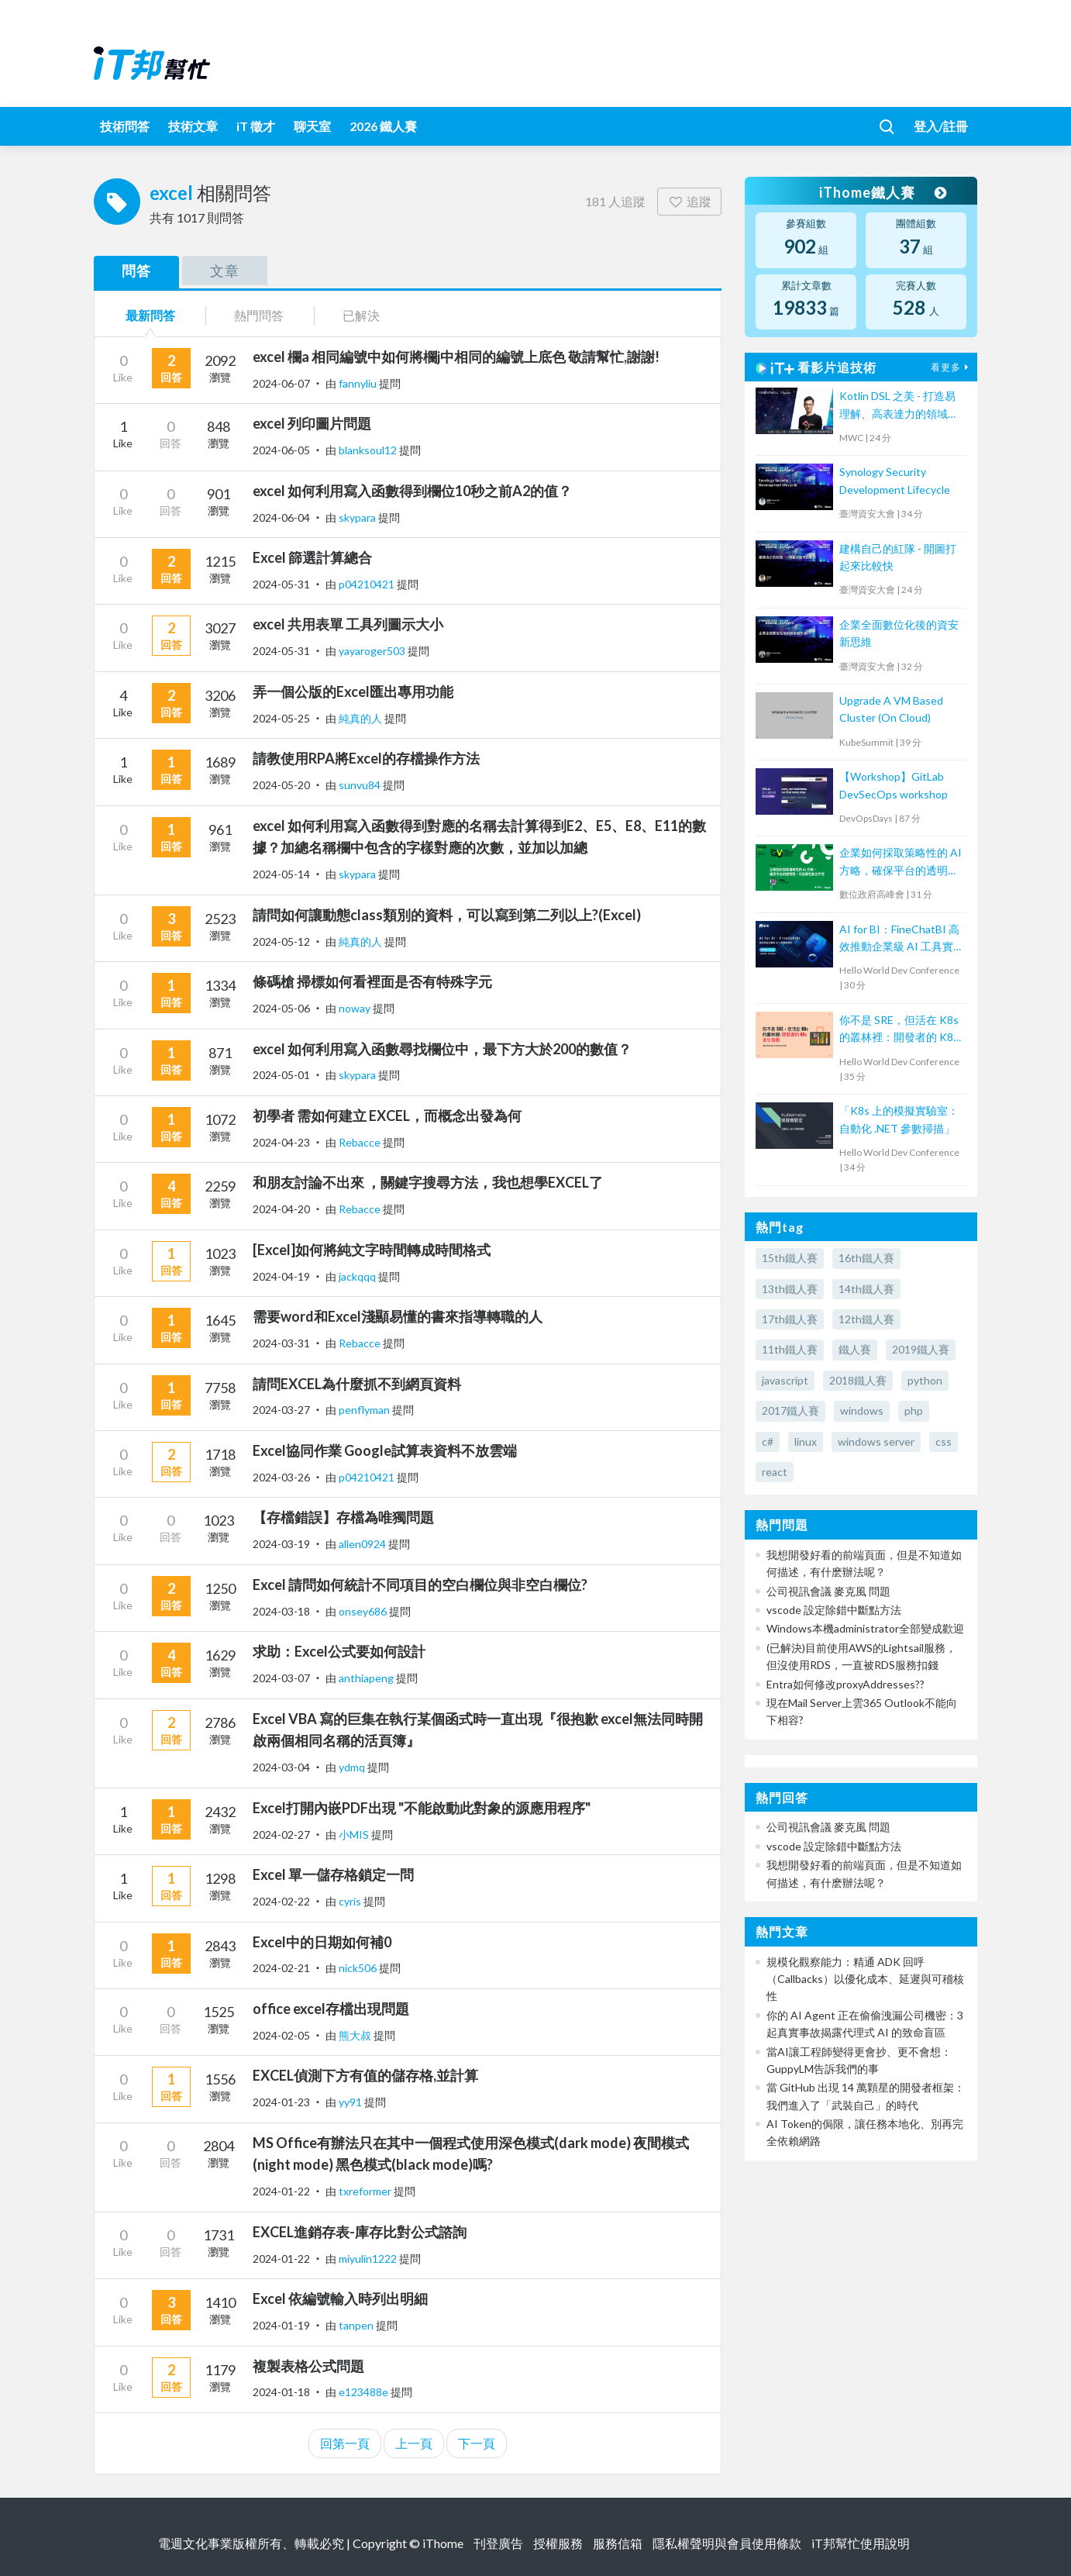 The image size is (1071, 2576). What do you see at coordinates (858, 1380) in the screenshot?
I see `2018鐵人賽` at bounding box center [858, 1380].